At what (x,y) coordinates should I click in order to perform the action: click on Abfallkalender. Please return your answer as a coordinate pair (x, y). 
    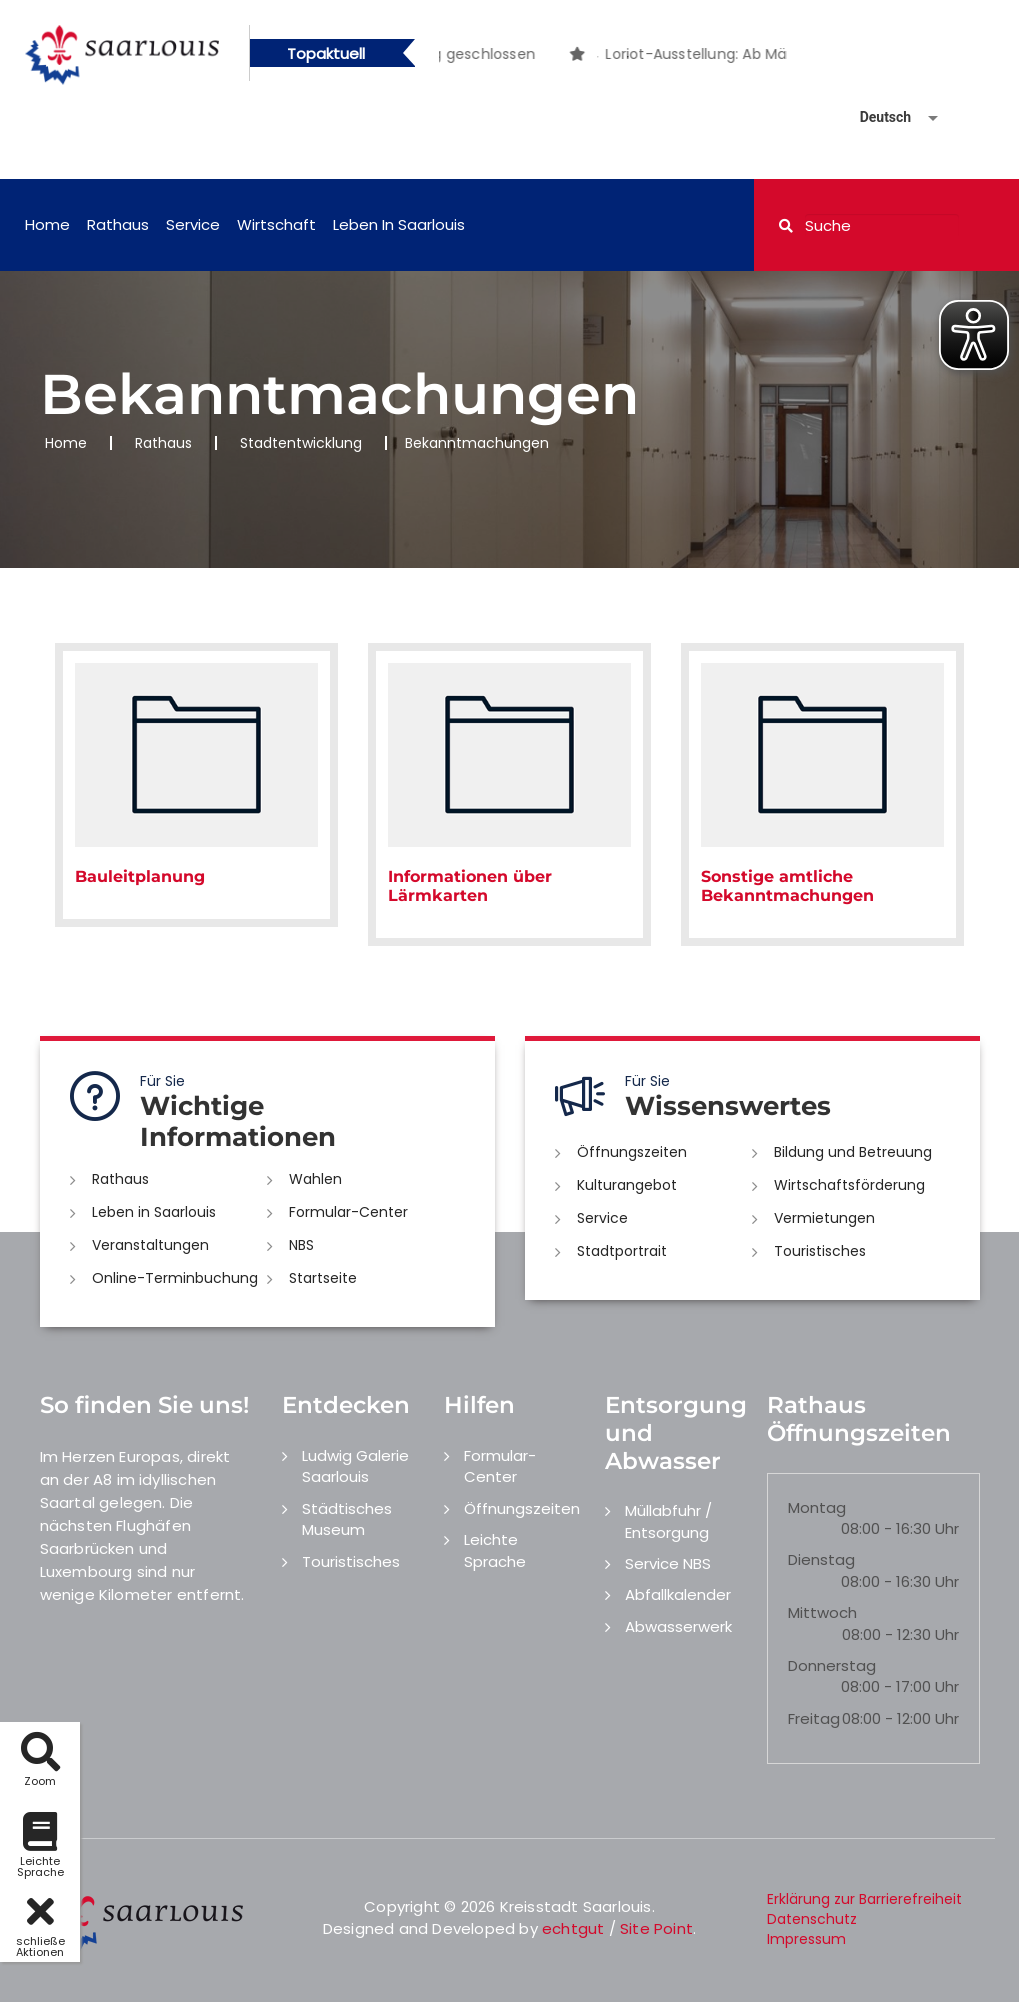
    Looking at the image, I should click on (678, 1594).